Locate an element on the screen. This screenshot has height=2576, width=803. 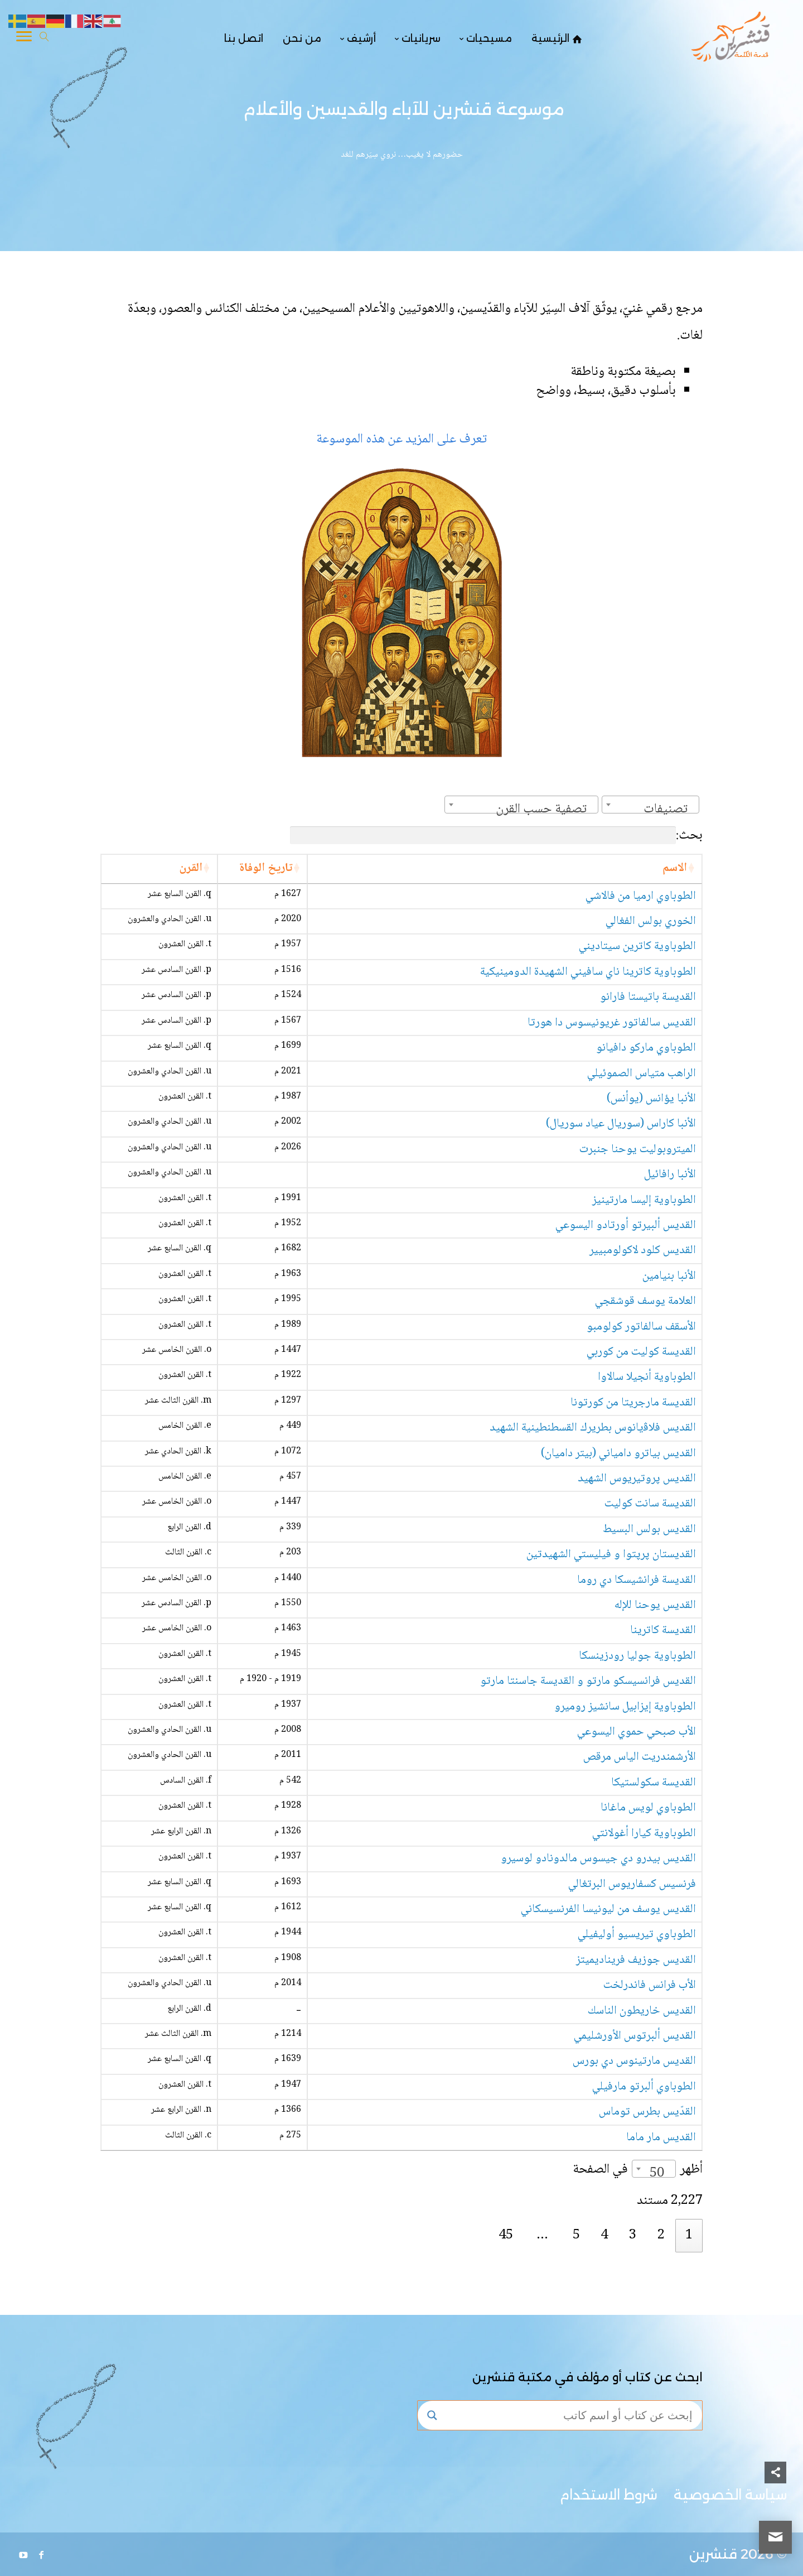
5 [link] is located at coordinates (576, 2235).